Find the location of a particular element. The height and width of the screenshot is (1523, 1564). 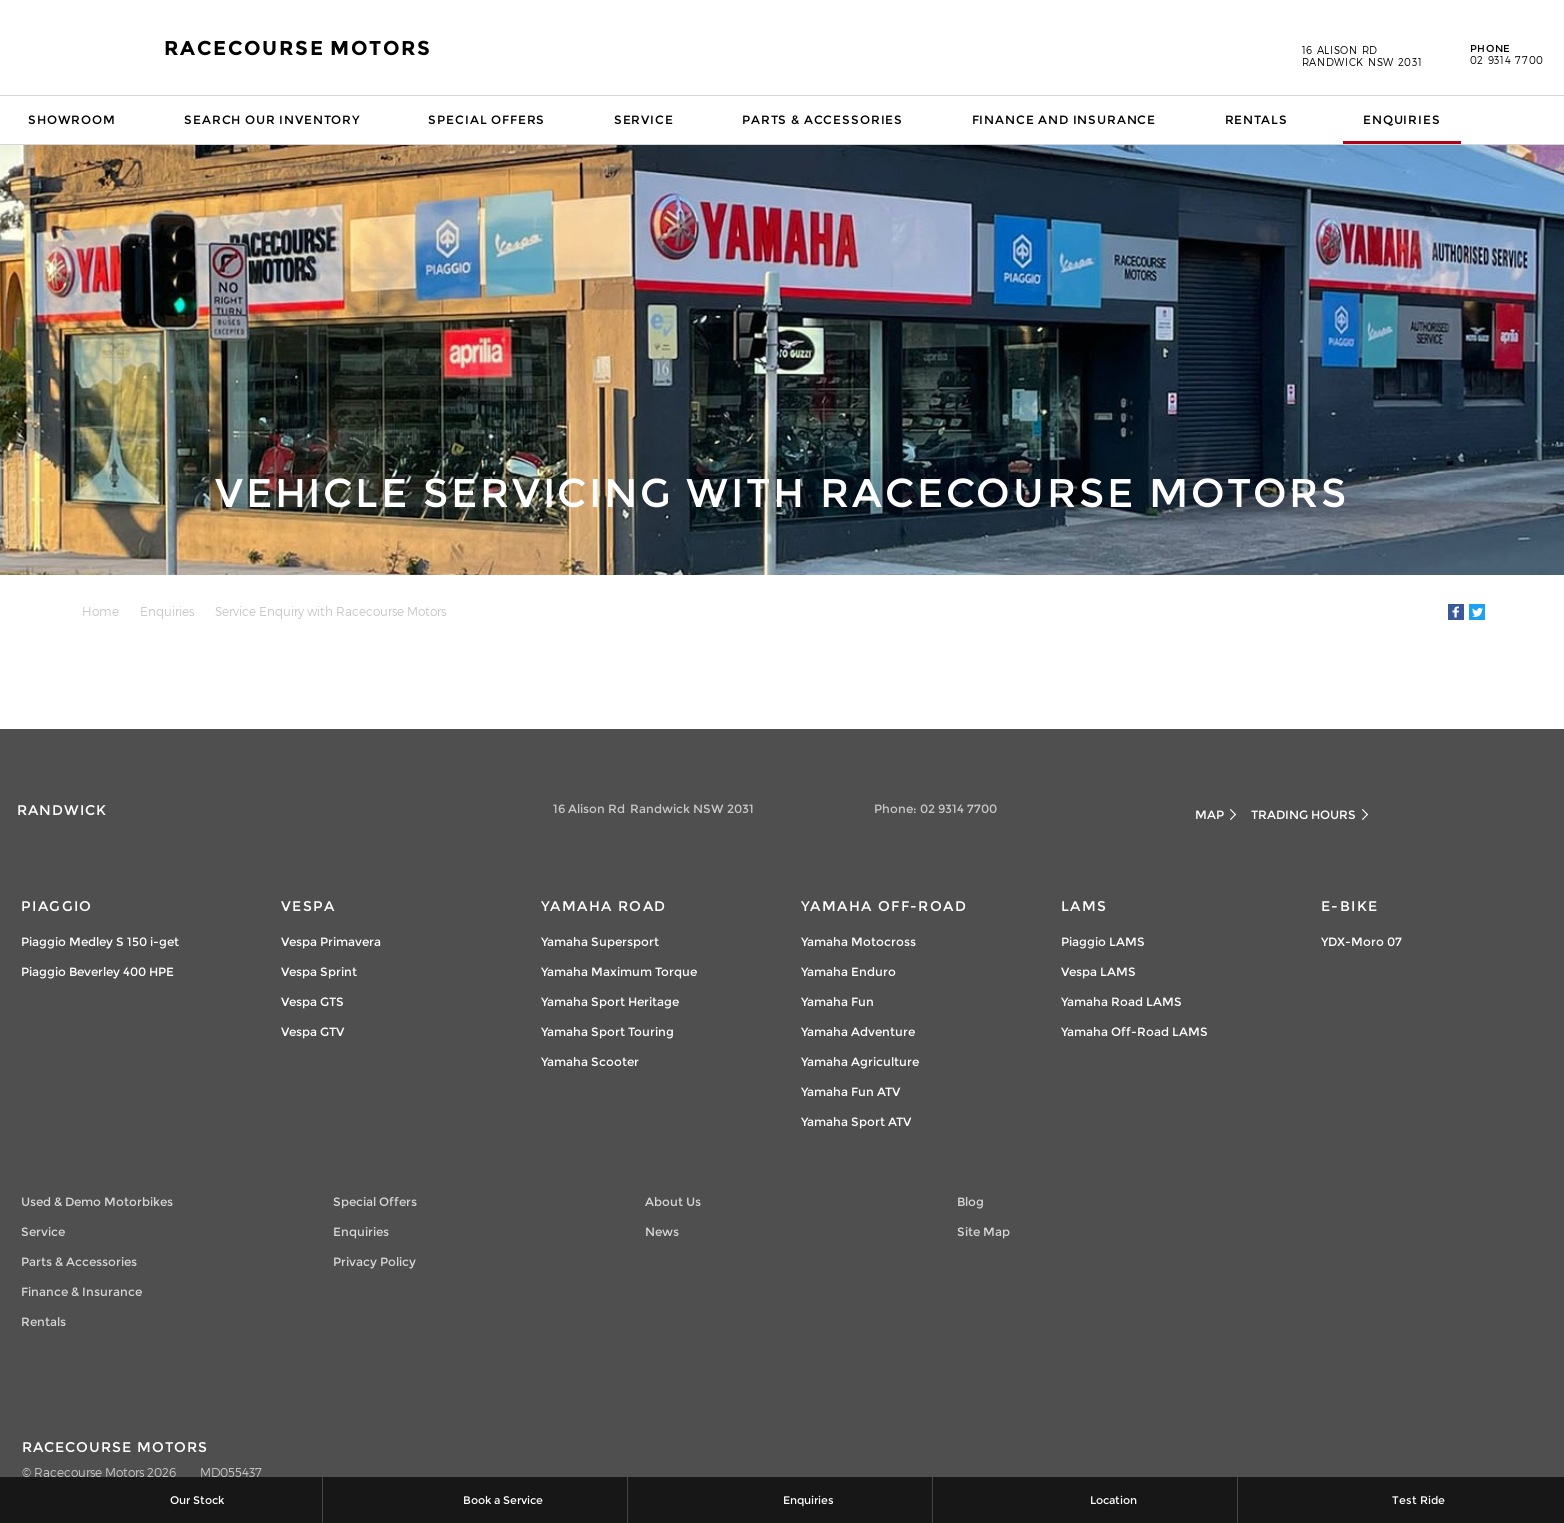

Trading Hours is located at coordinates (1303, 814).